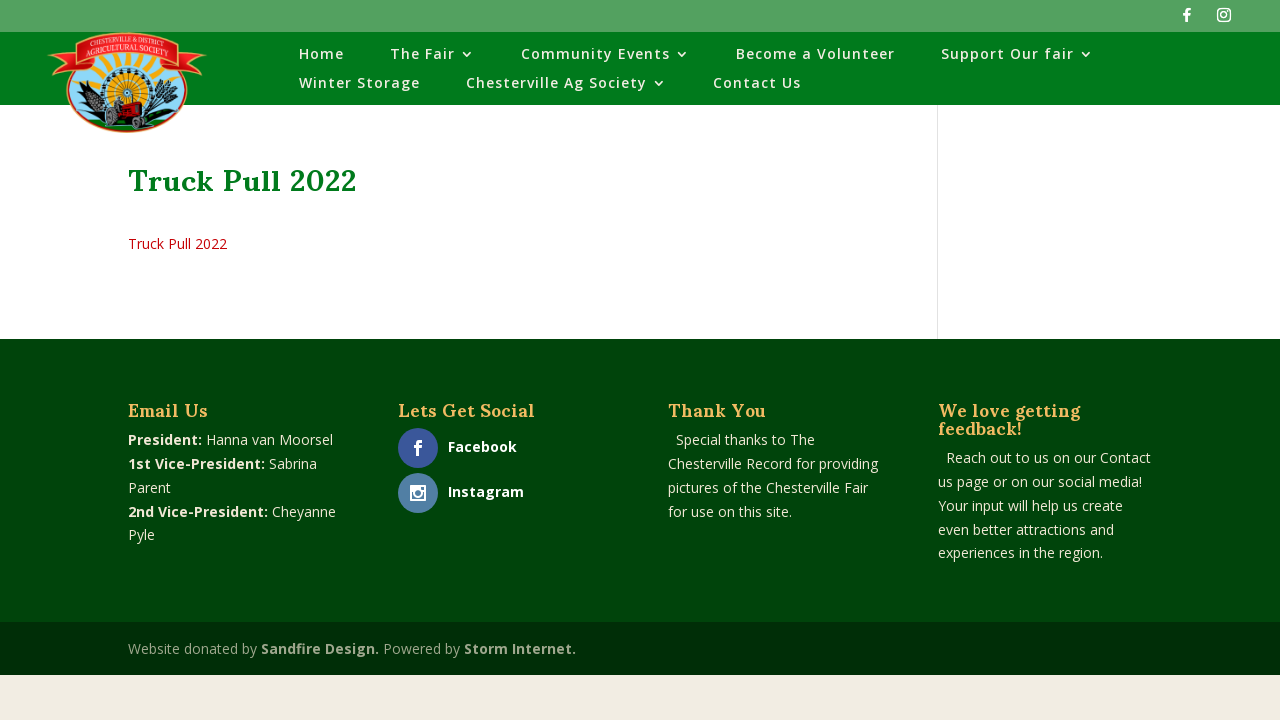  What do you see at coordinates (1007, 55) in the screenshot?
I see `Support Our fair` at bounding box center [1007, 55].